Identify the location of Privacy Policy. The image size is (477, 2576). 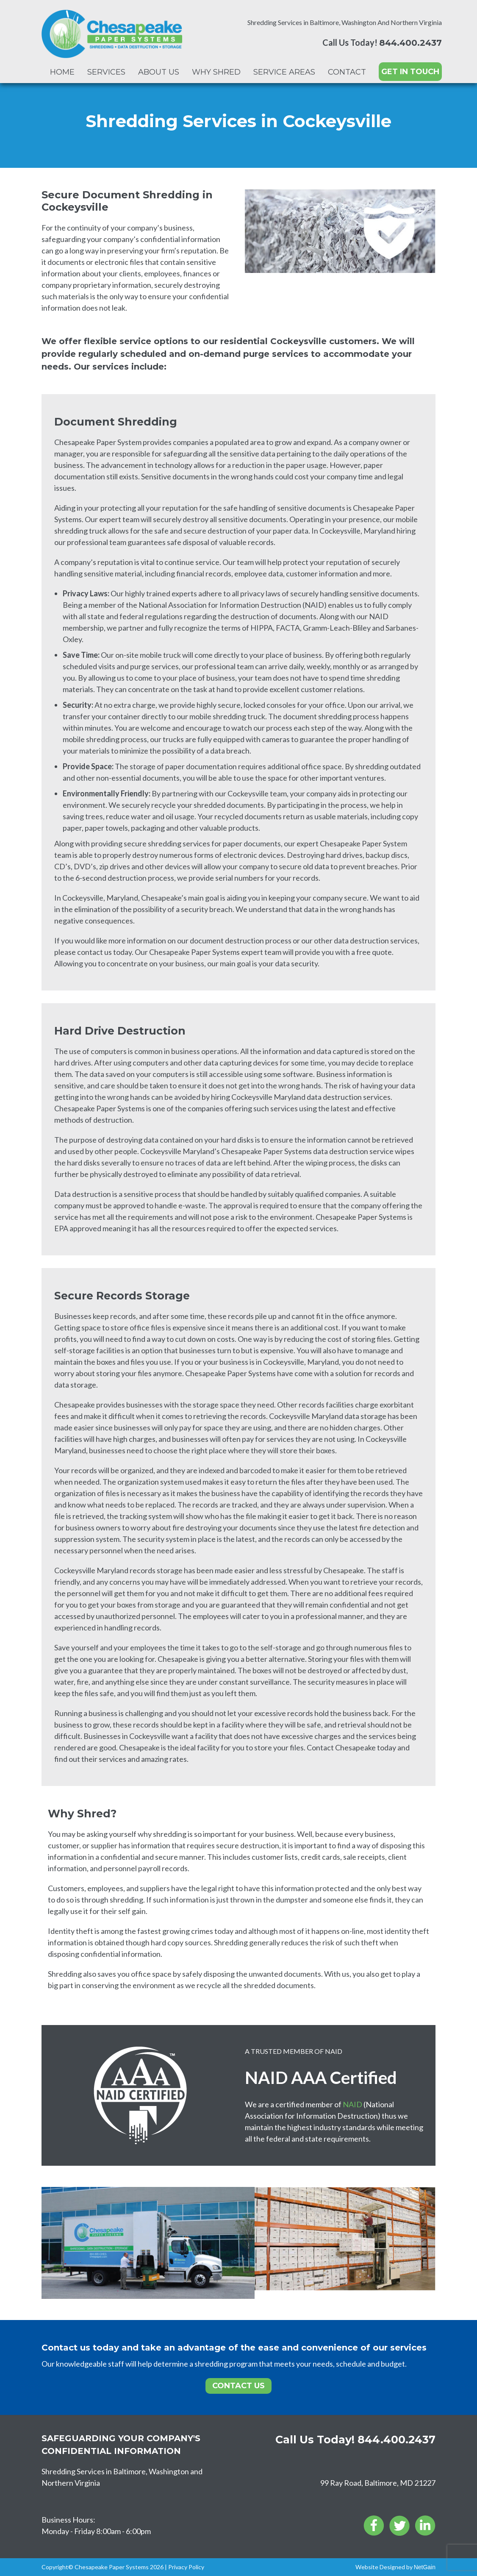
(186, 2566).